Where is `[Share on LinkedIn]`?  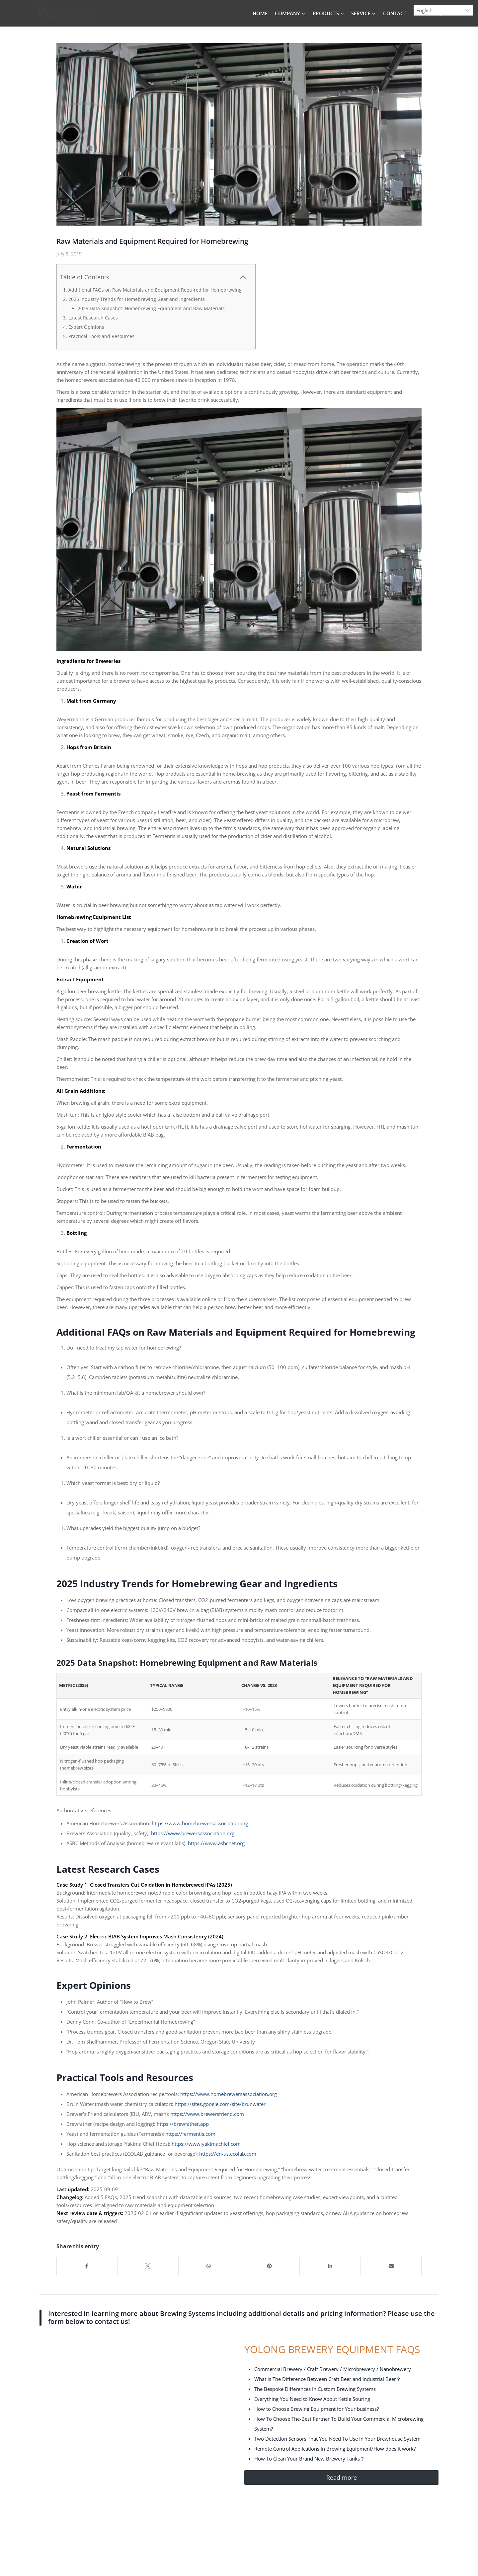
[Share on LinkedIn] is located at coordinates (330, 2266).